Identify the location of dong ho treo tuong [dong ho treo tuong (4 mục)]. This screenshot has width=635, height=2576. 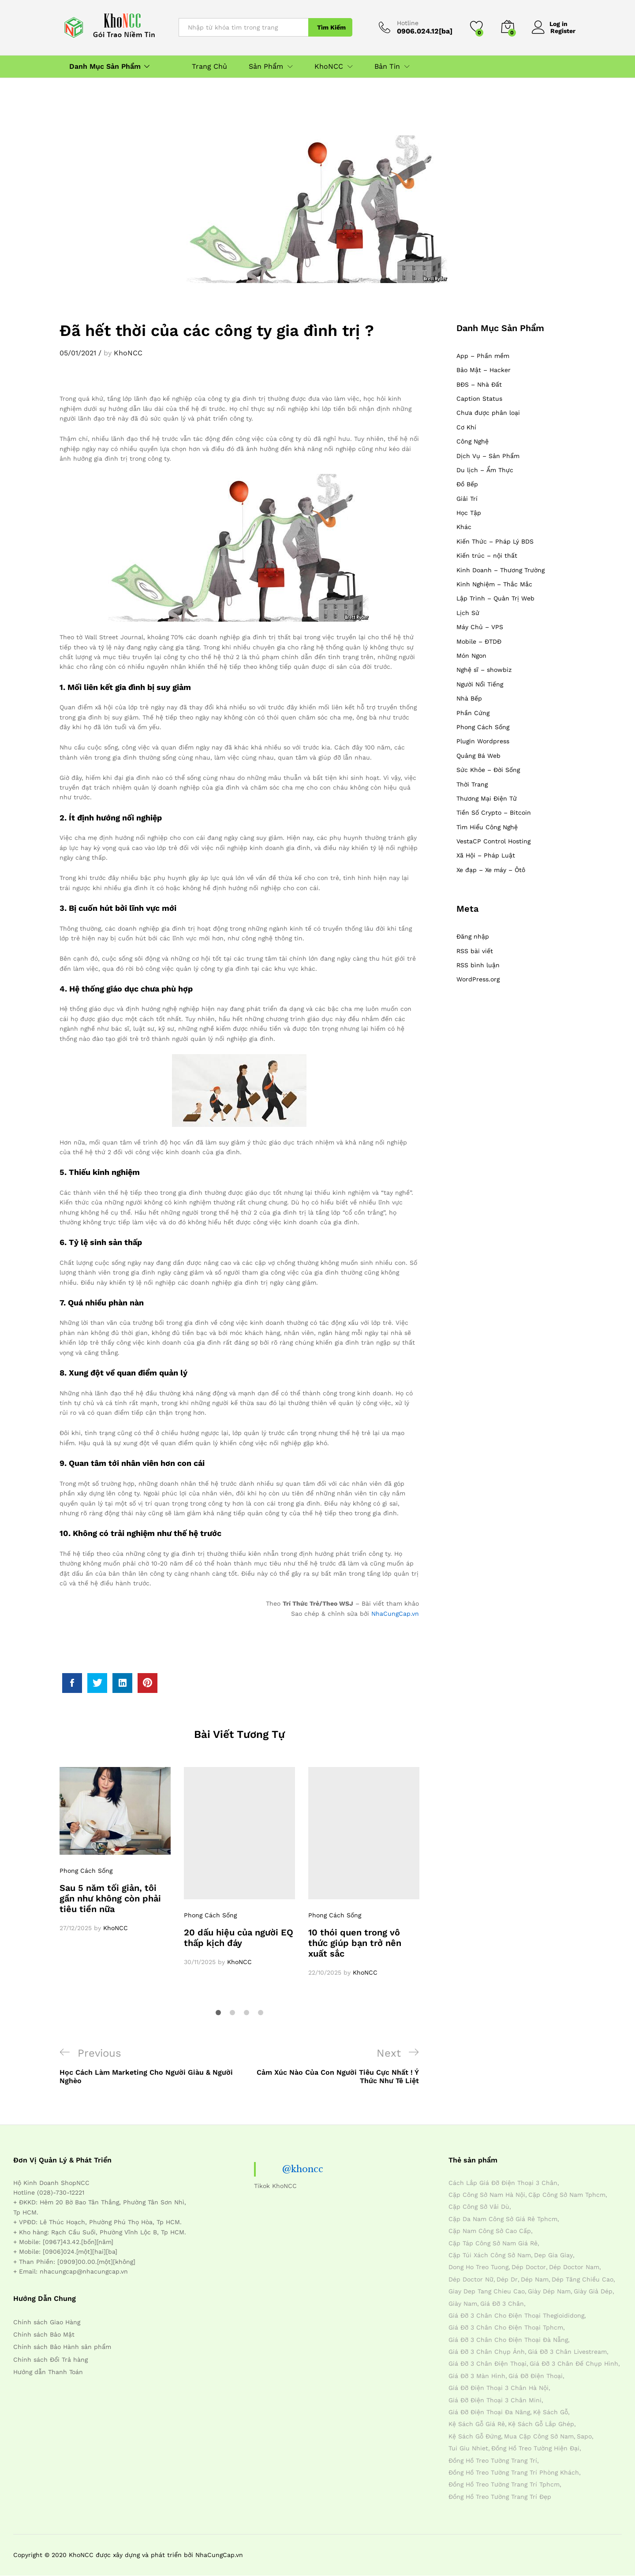
(478, 2266).